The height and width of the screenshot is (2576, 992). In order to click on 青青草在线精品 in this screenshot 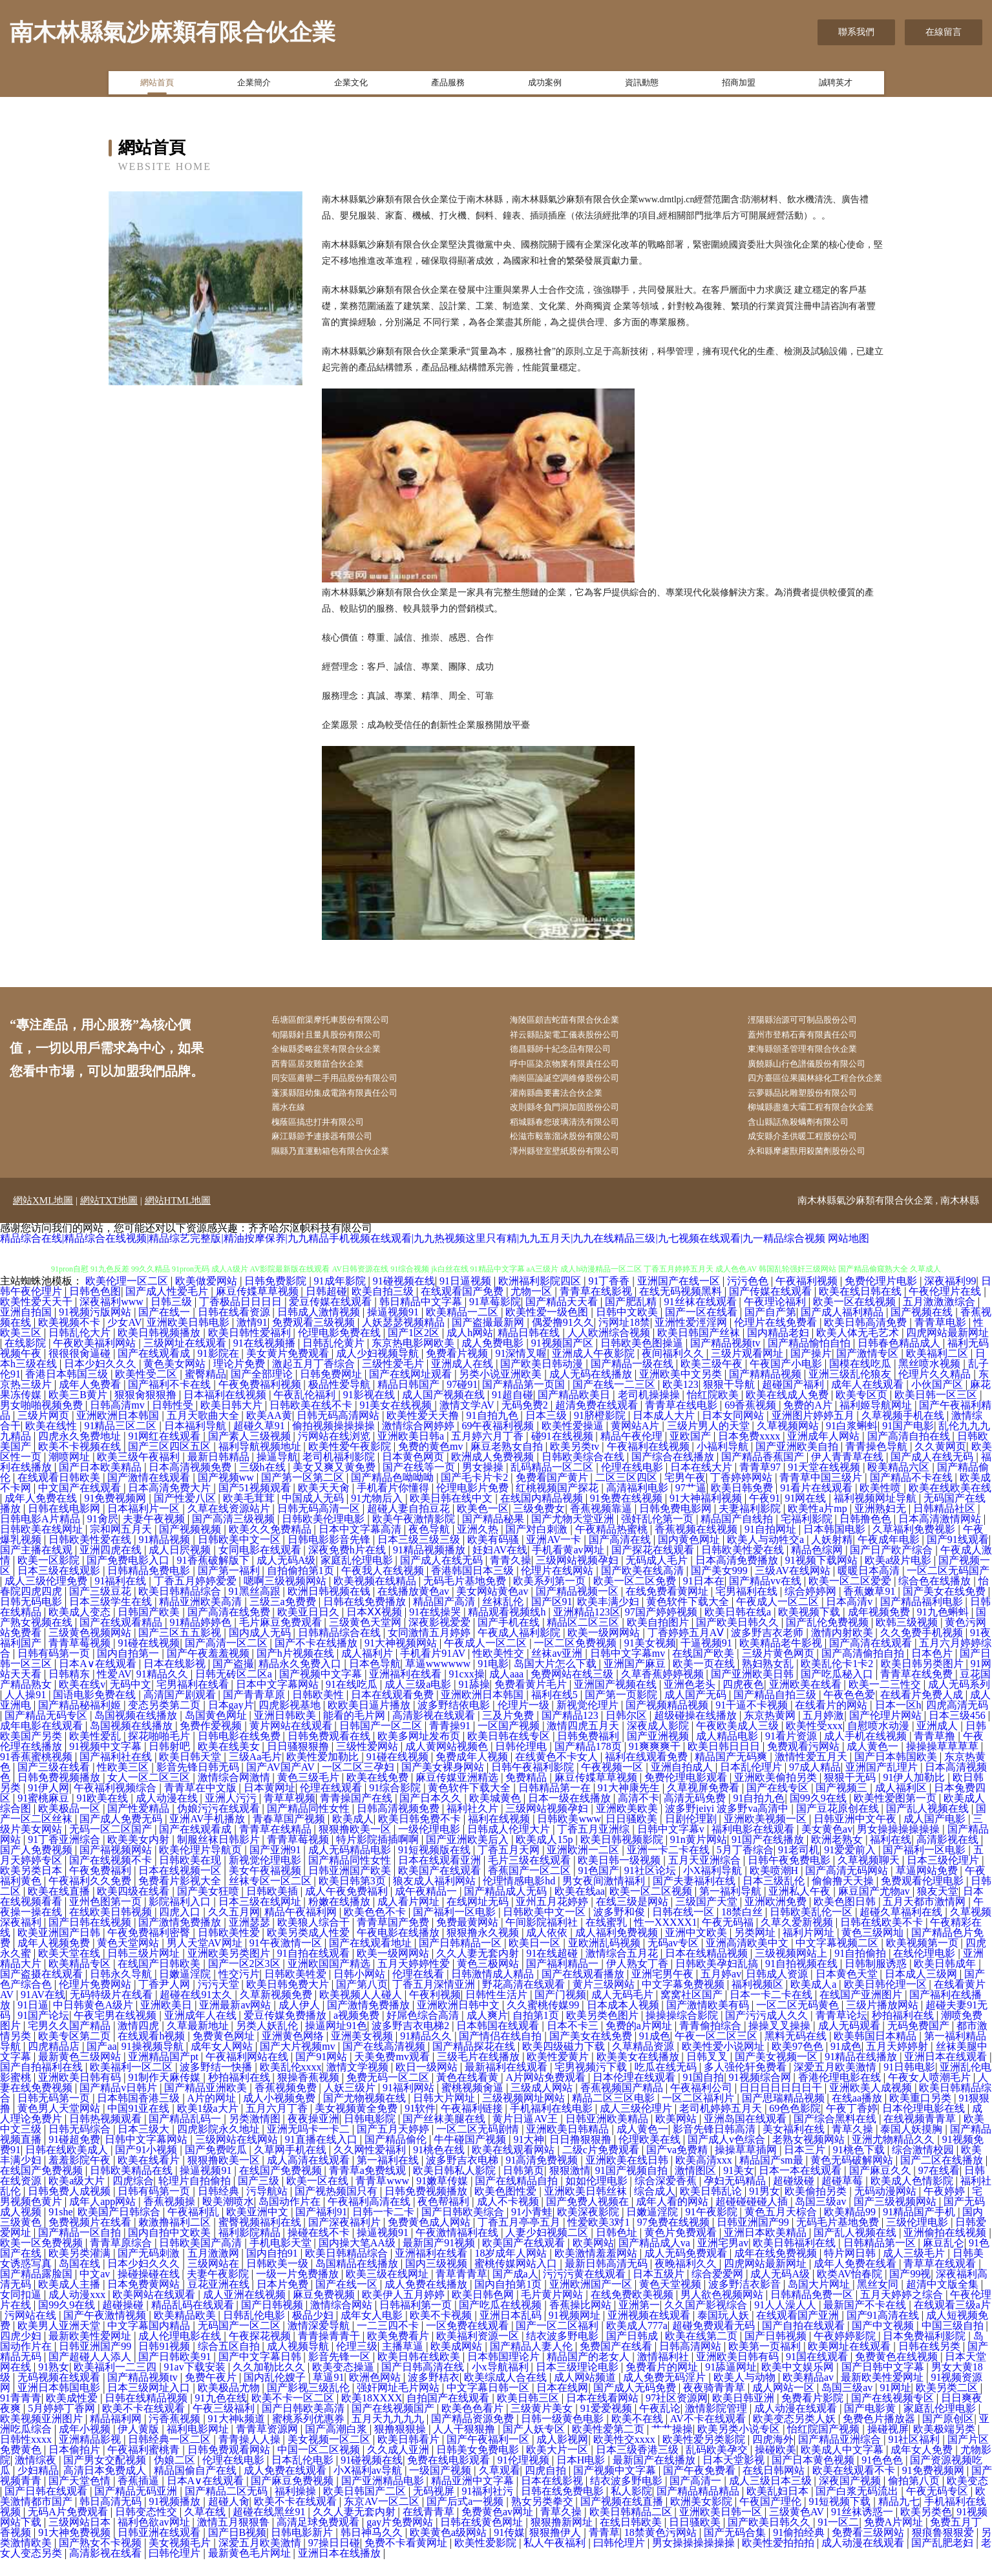, I will do `click(276, 1846)`.